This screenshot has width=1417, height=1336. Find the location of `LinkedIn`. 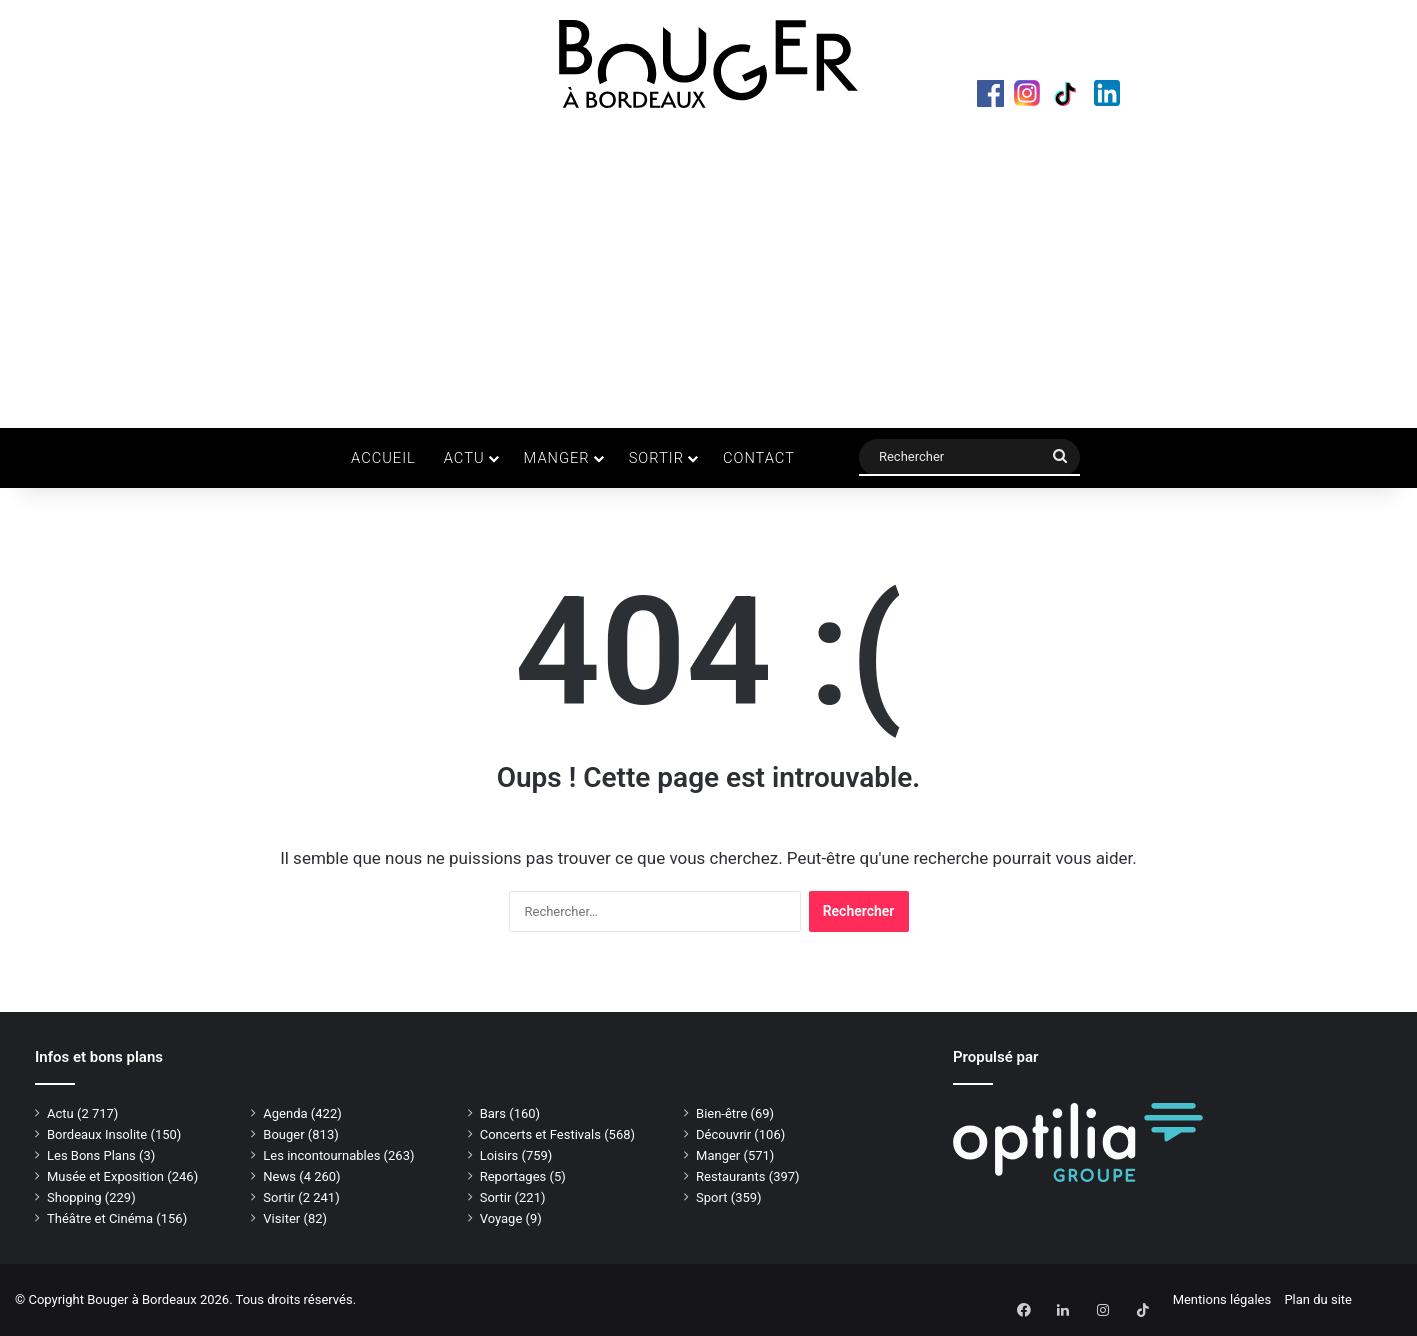

LinkedIn is located at coordinates (1119, 96).